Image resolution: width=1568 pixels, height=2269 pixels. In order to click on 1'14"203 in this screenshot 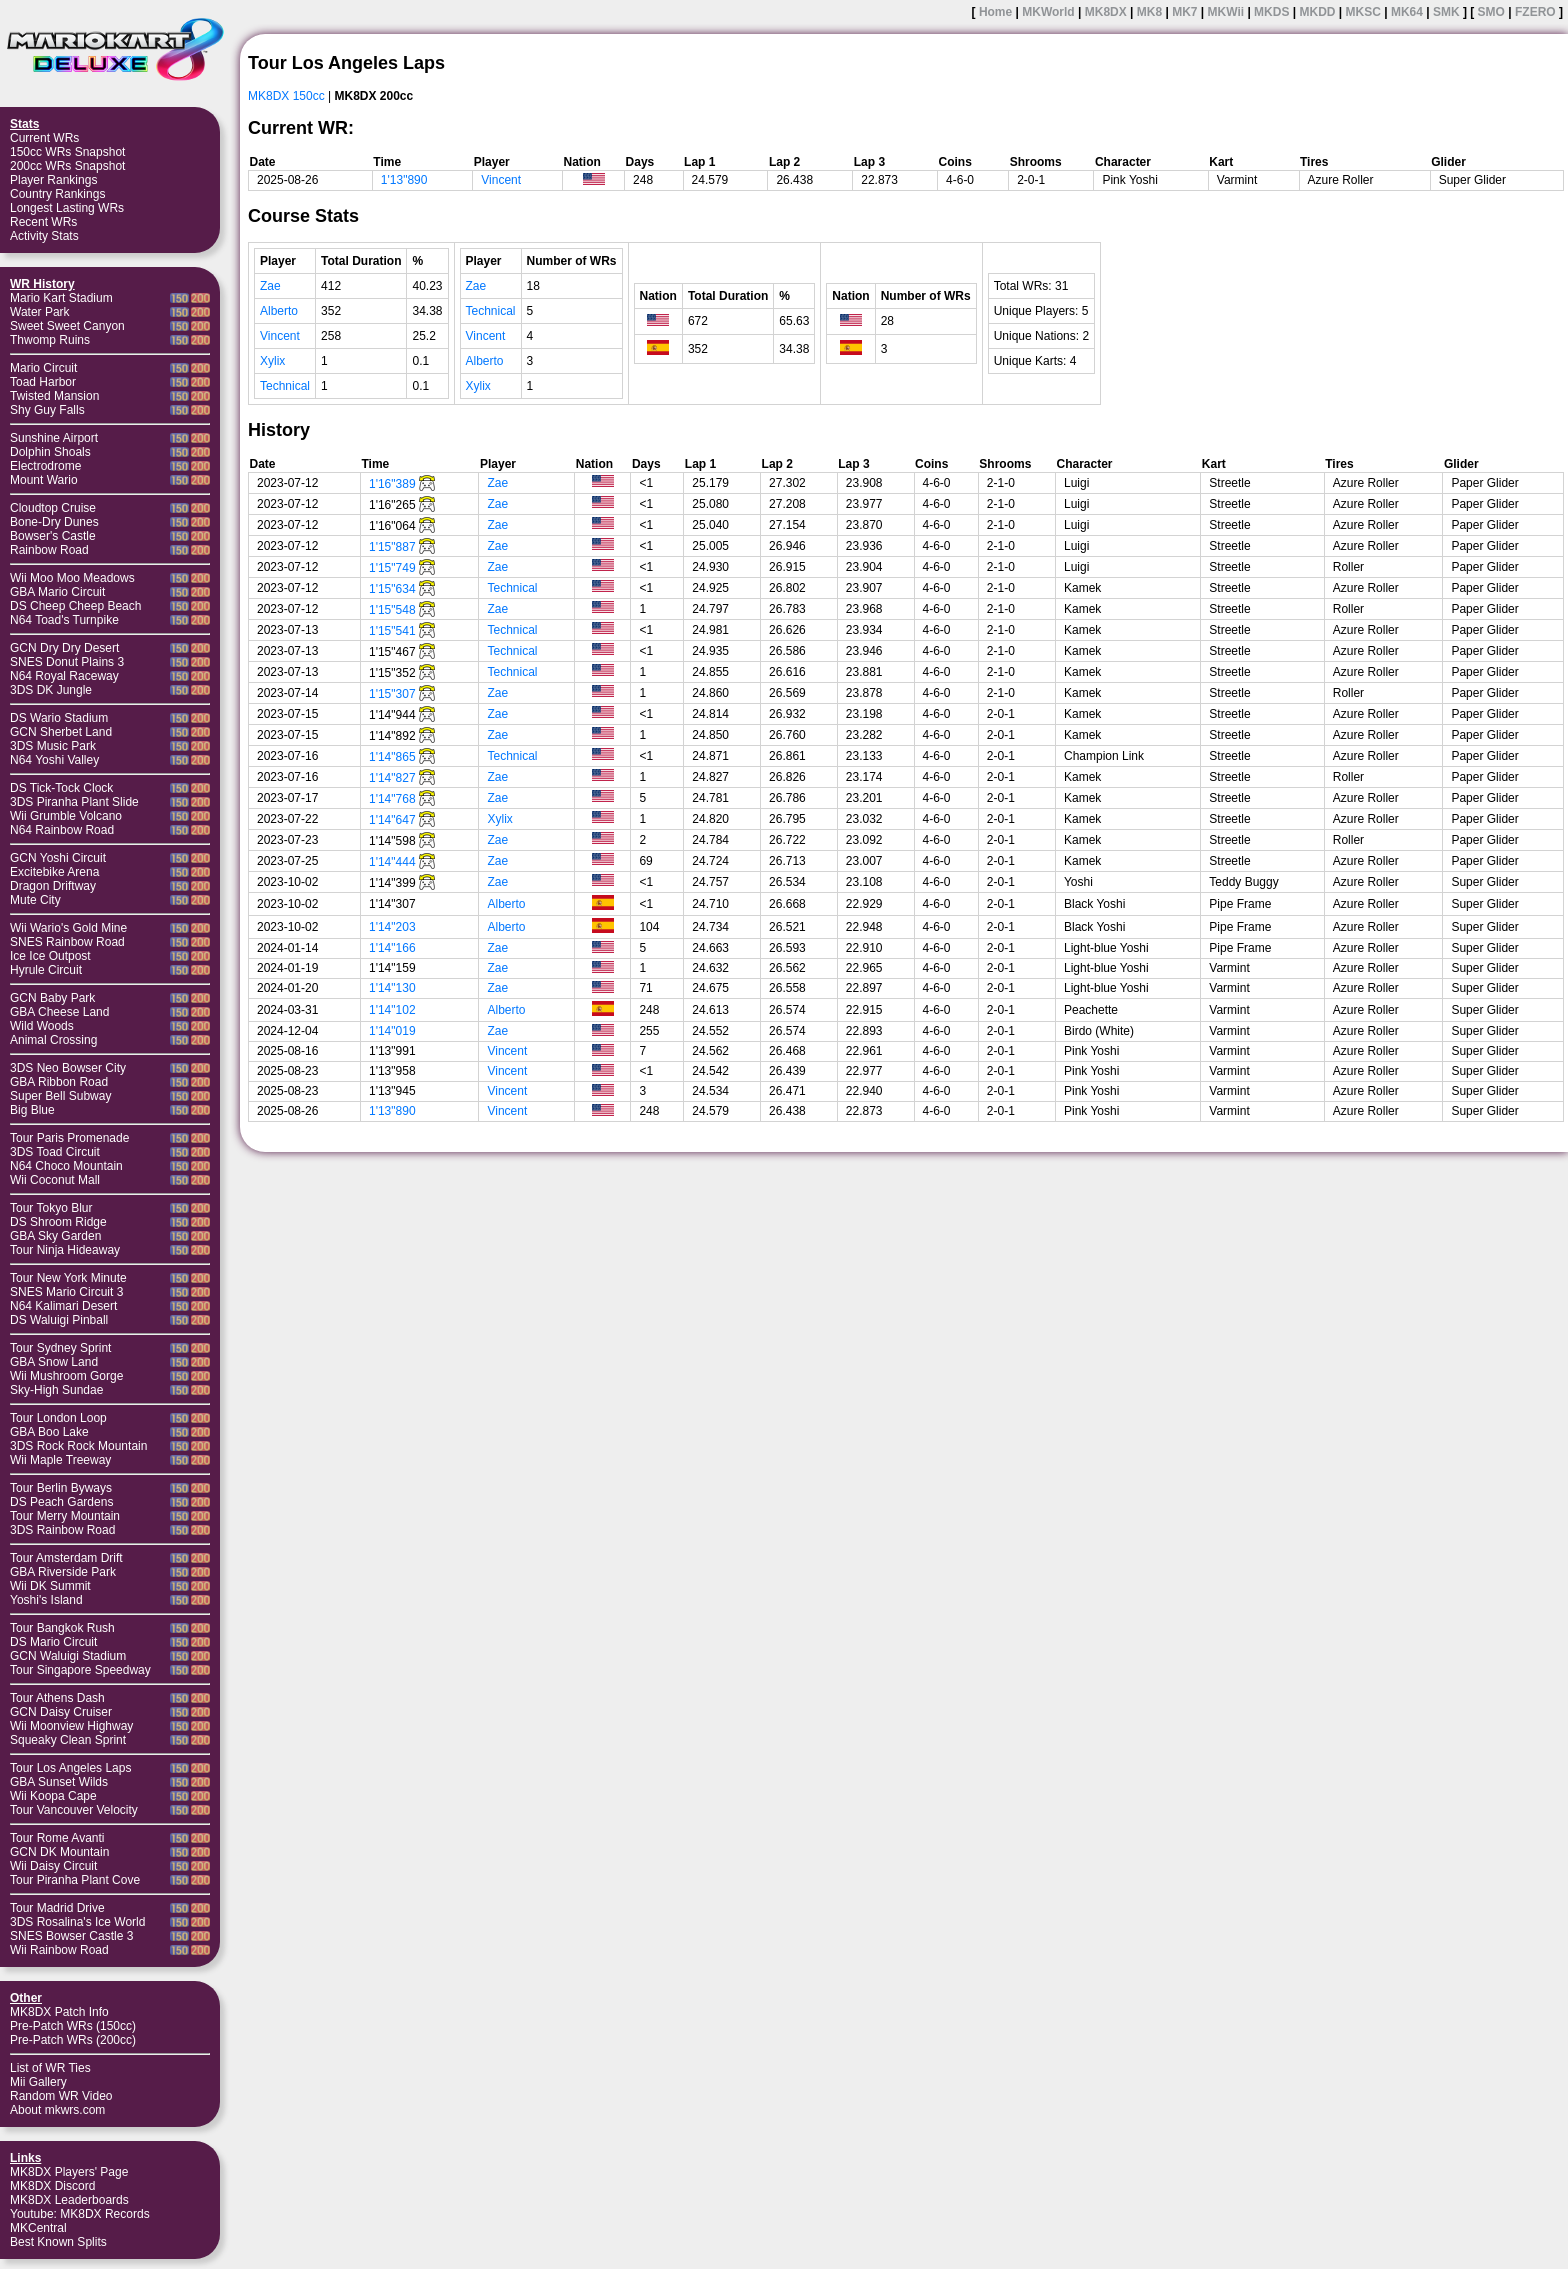, I will do `click(392, 927)`.